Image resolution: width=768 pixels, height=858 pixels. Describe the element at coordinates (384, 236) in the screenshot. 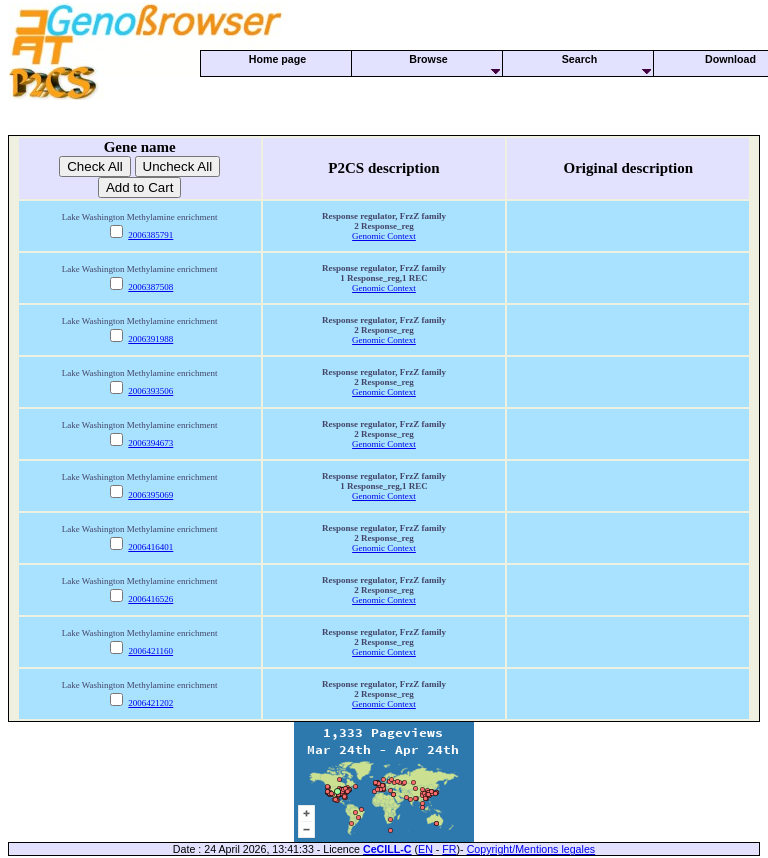

I see `Genomic Context` at that location.